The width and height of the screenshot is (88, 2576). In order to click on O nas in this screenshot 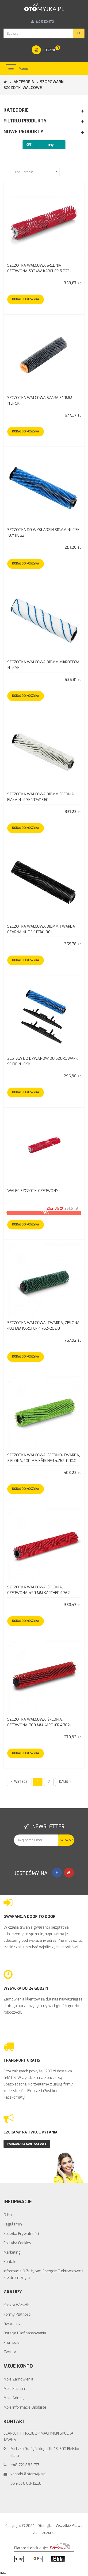, I will do `click(9, 2214)`.